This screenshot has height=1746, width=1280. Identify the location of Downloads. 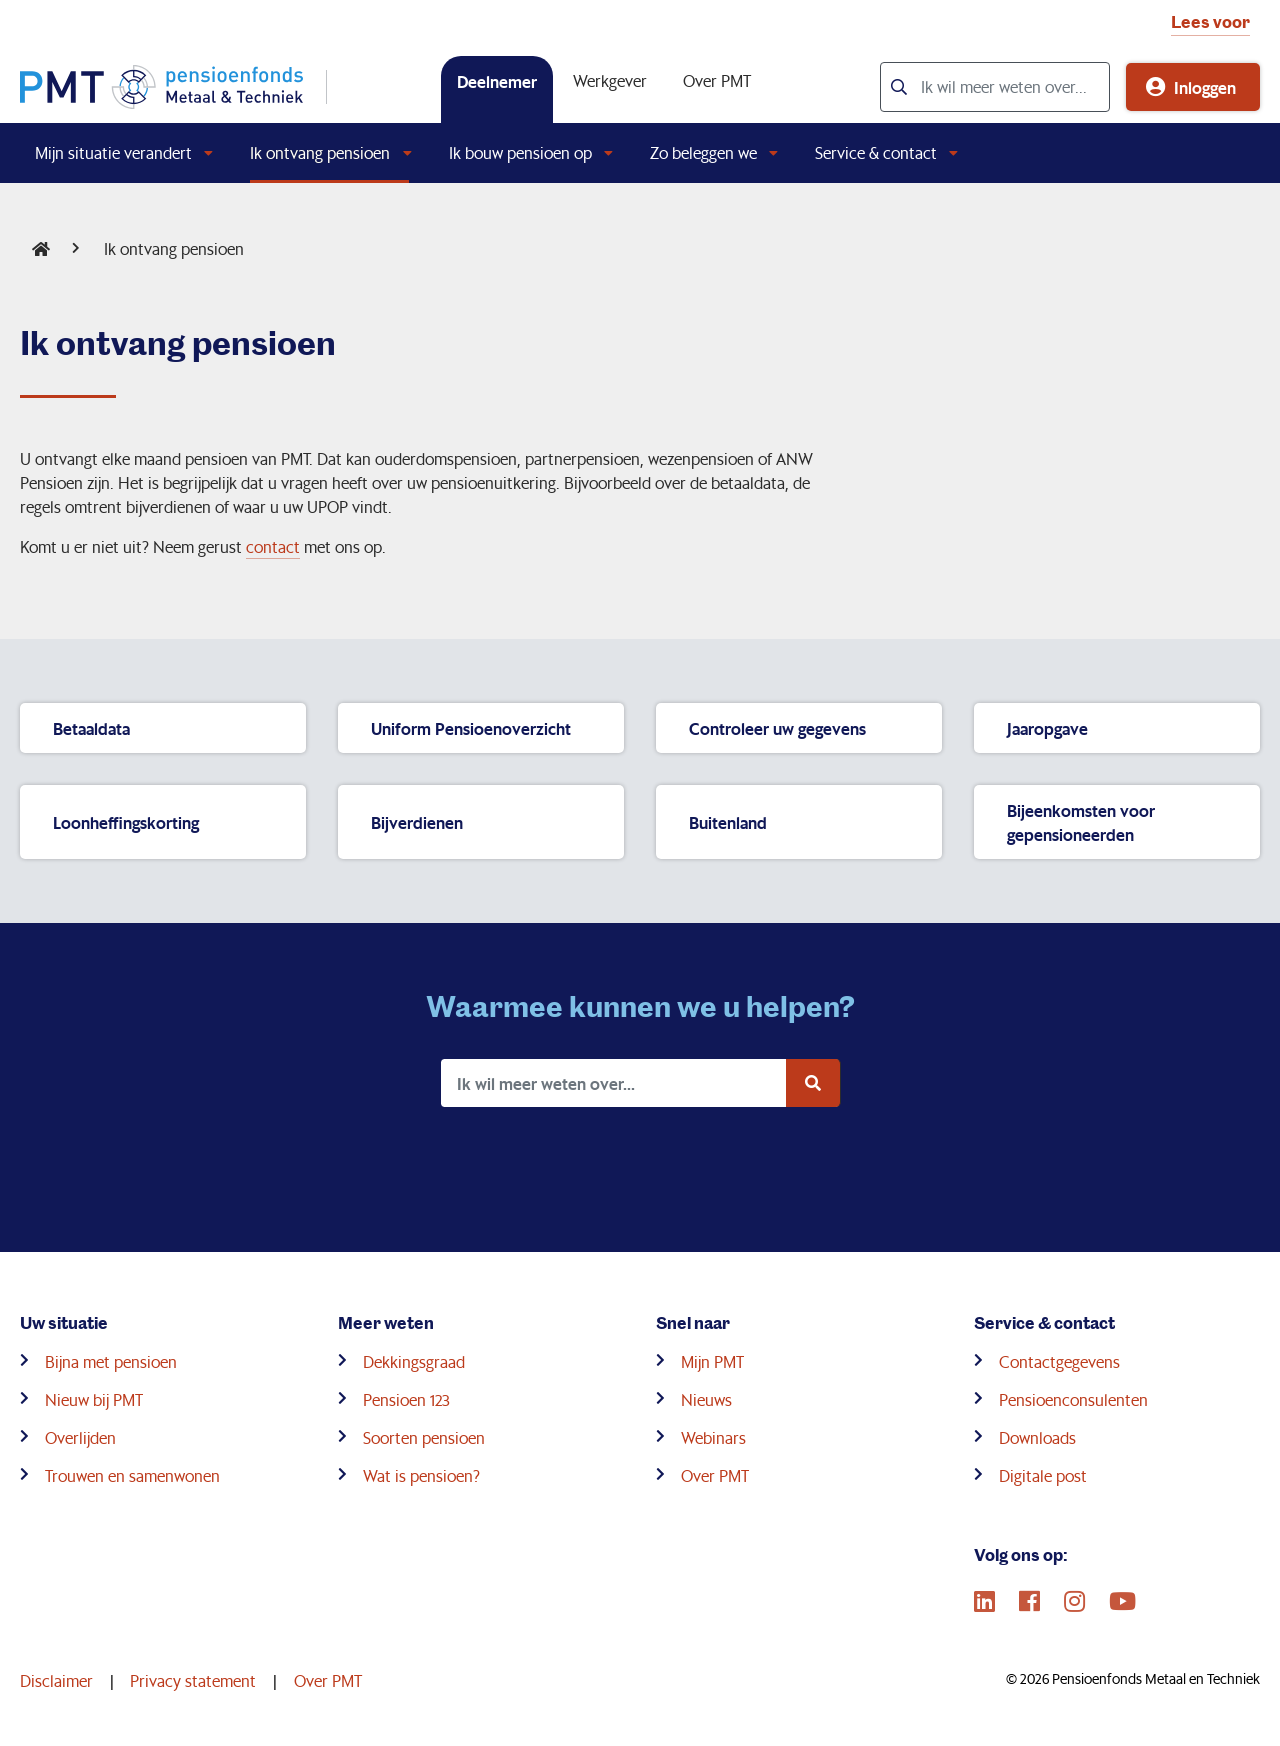
(1037, 1437).